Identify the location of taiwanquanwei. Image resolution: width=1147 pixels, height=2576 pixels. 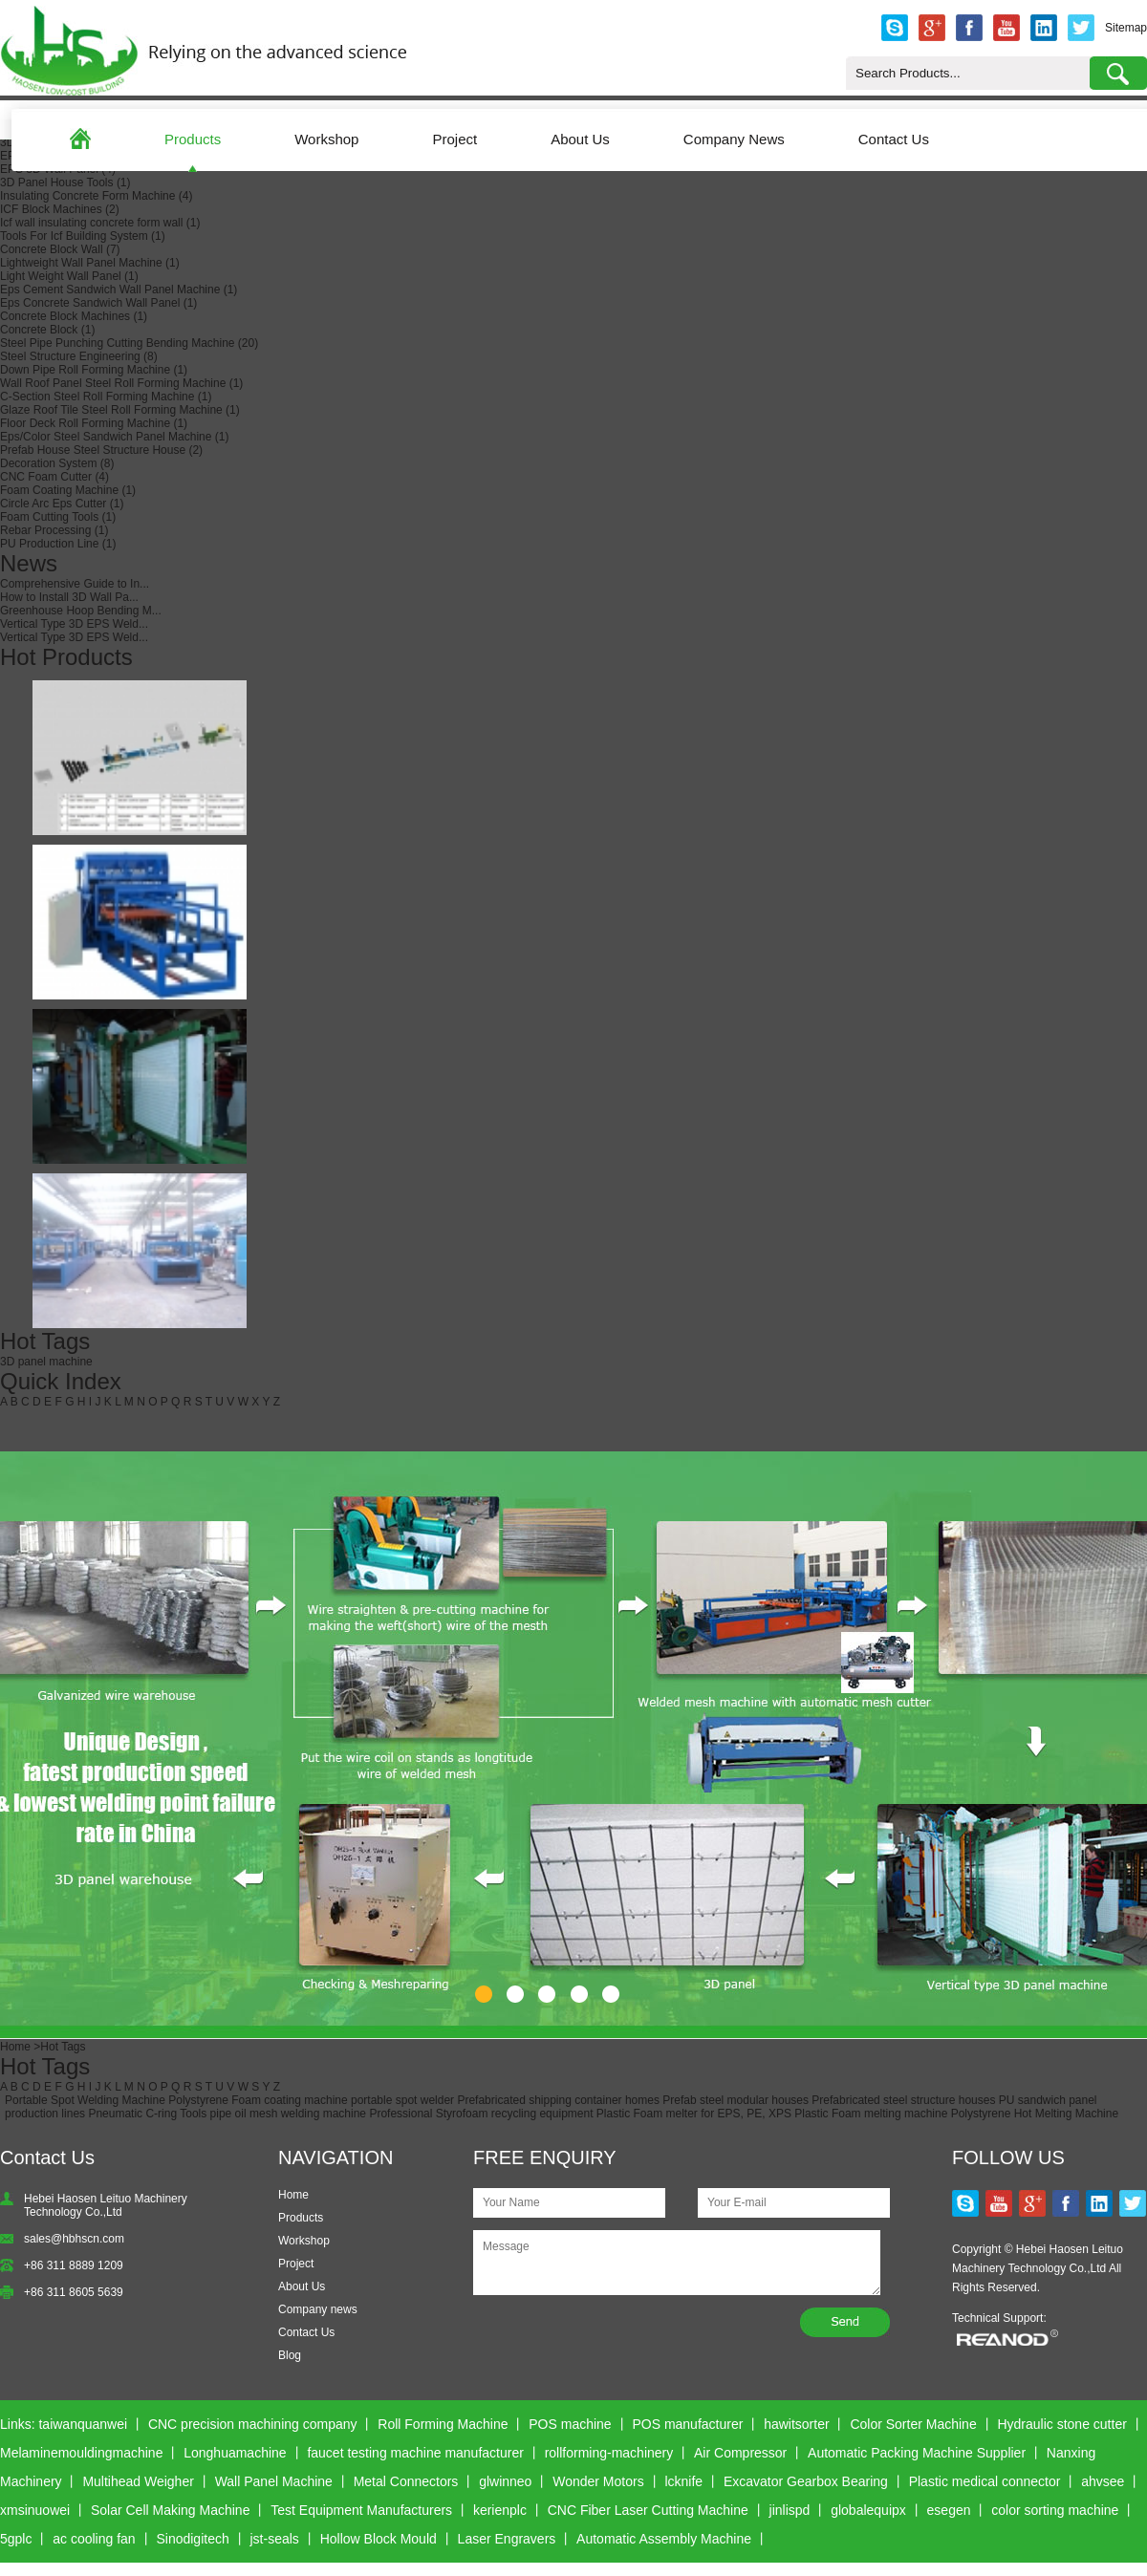
(82, 2424).